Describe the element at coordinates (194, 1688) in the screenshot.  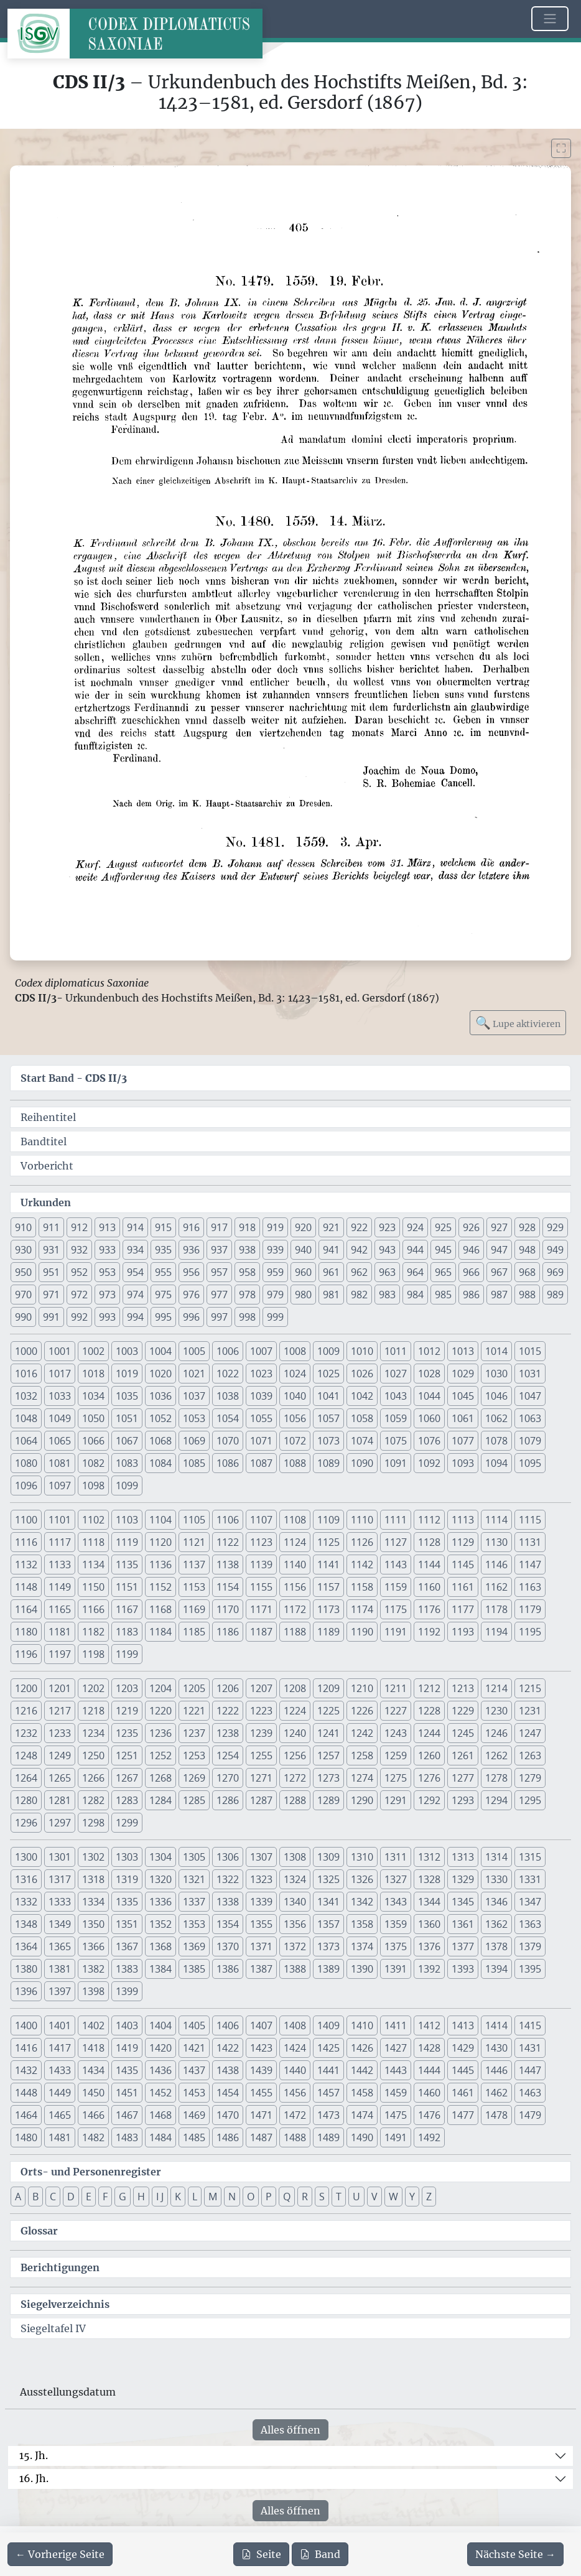
I see `1205 [button]` at that location.